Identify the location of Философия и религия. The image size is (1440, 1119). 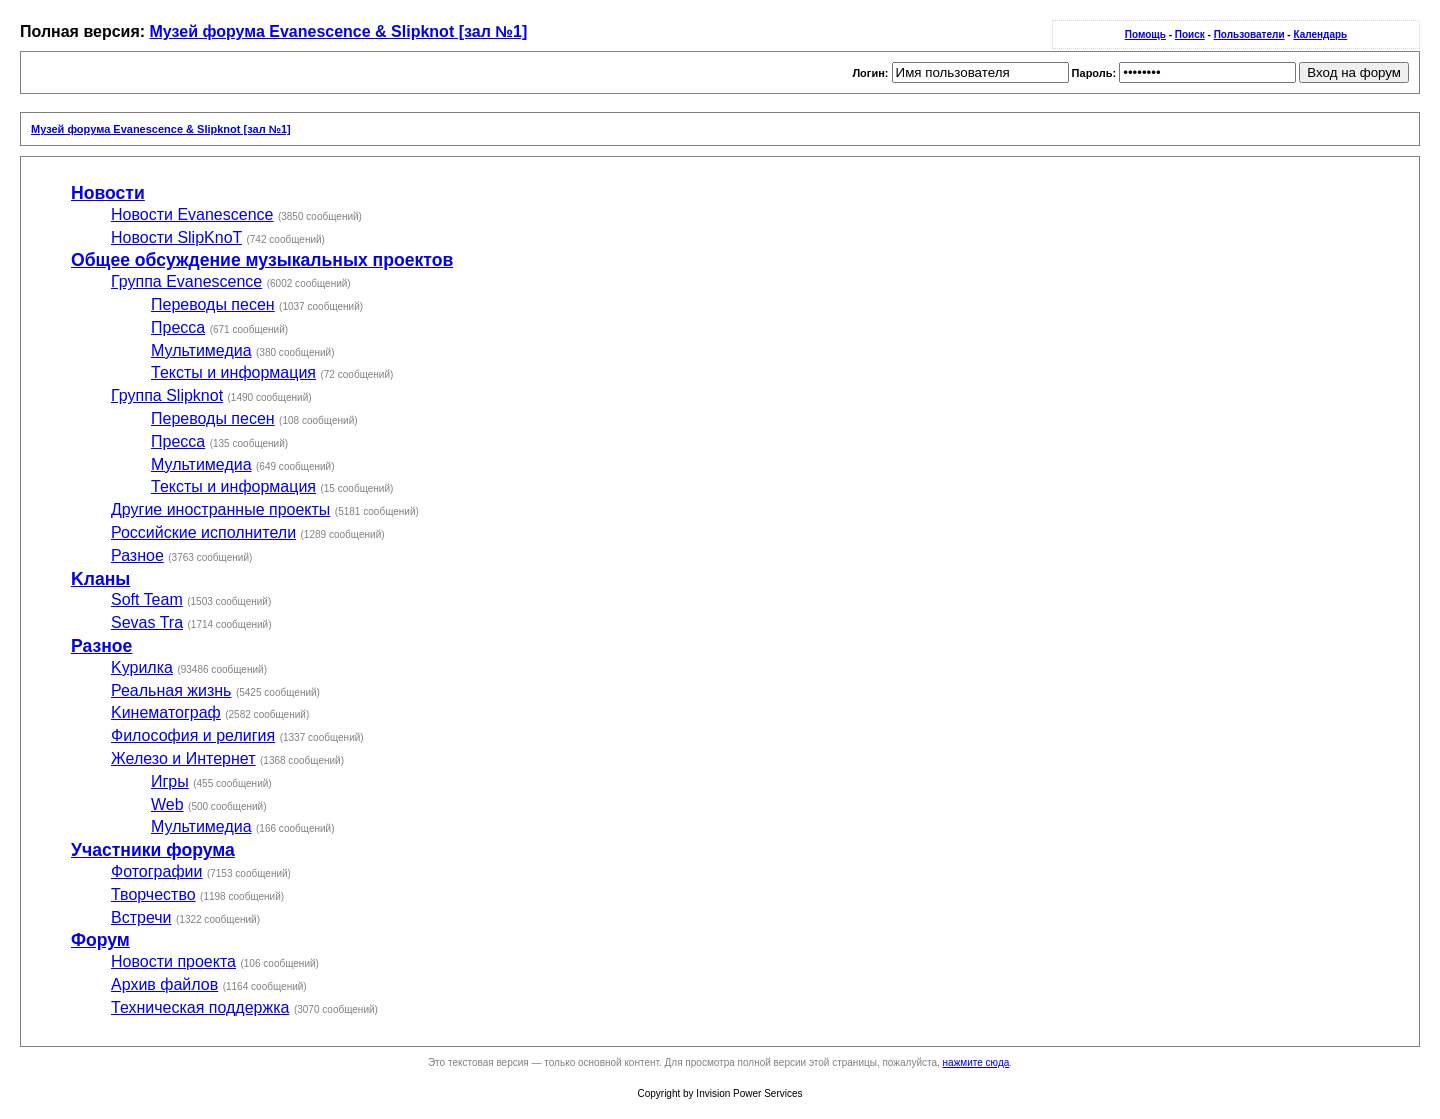
(193, 735).